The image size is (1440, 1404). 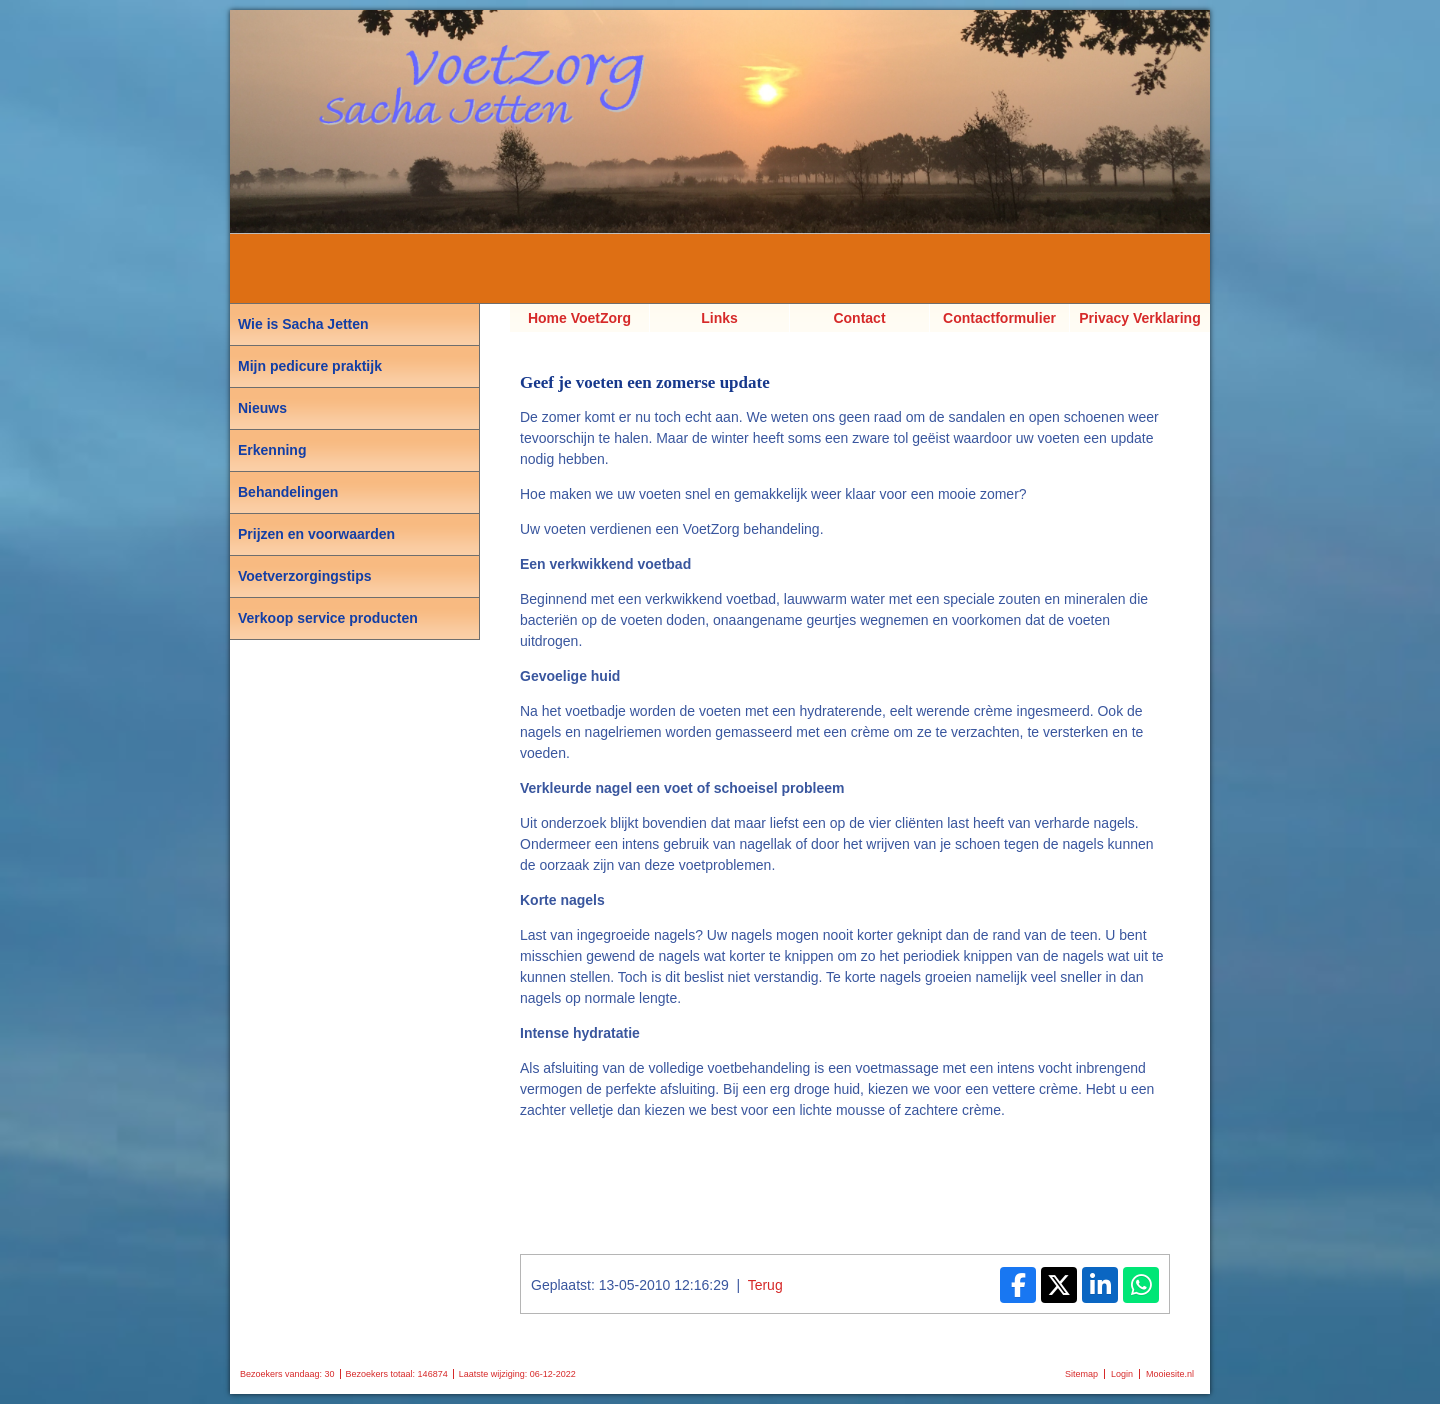 I want to click on Voetverzorgingstips, so click(x=305, y=576).